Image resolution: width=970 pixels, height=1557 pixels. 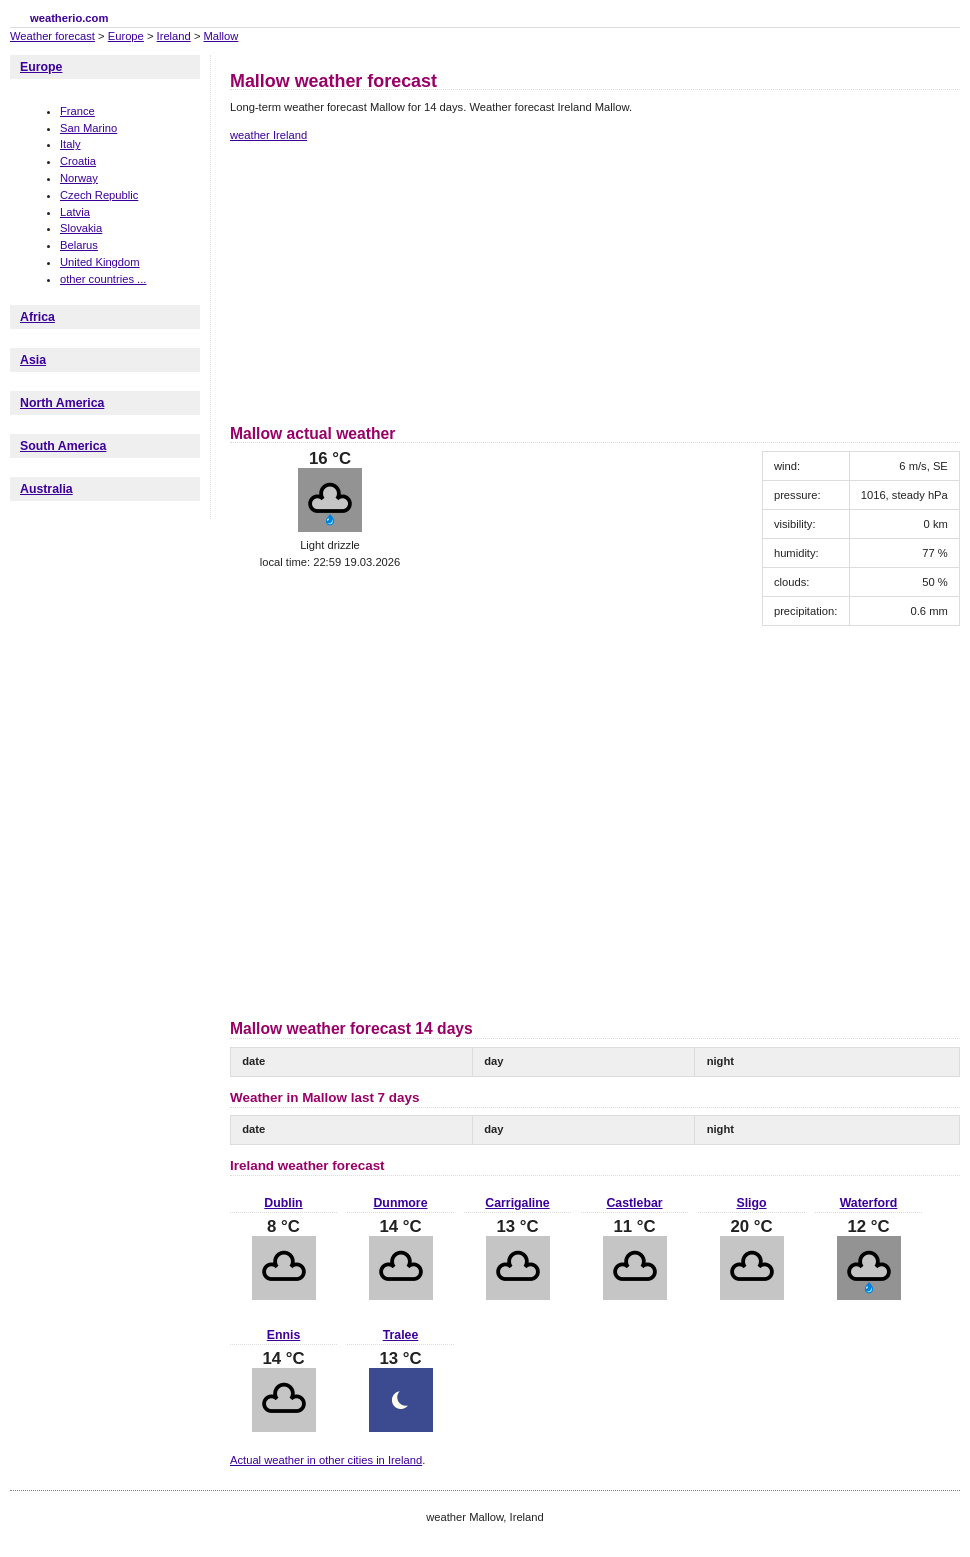 What do you see at coordinates (77, 111) in the screenshot?
I see `France` at bounding box center [77, 111].